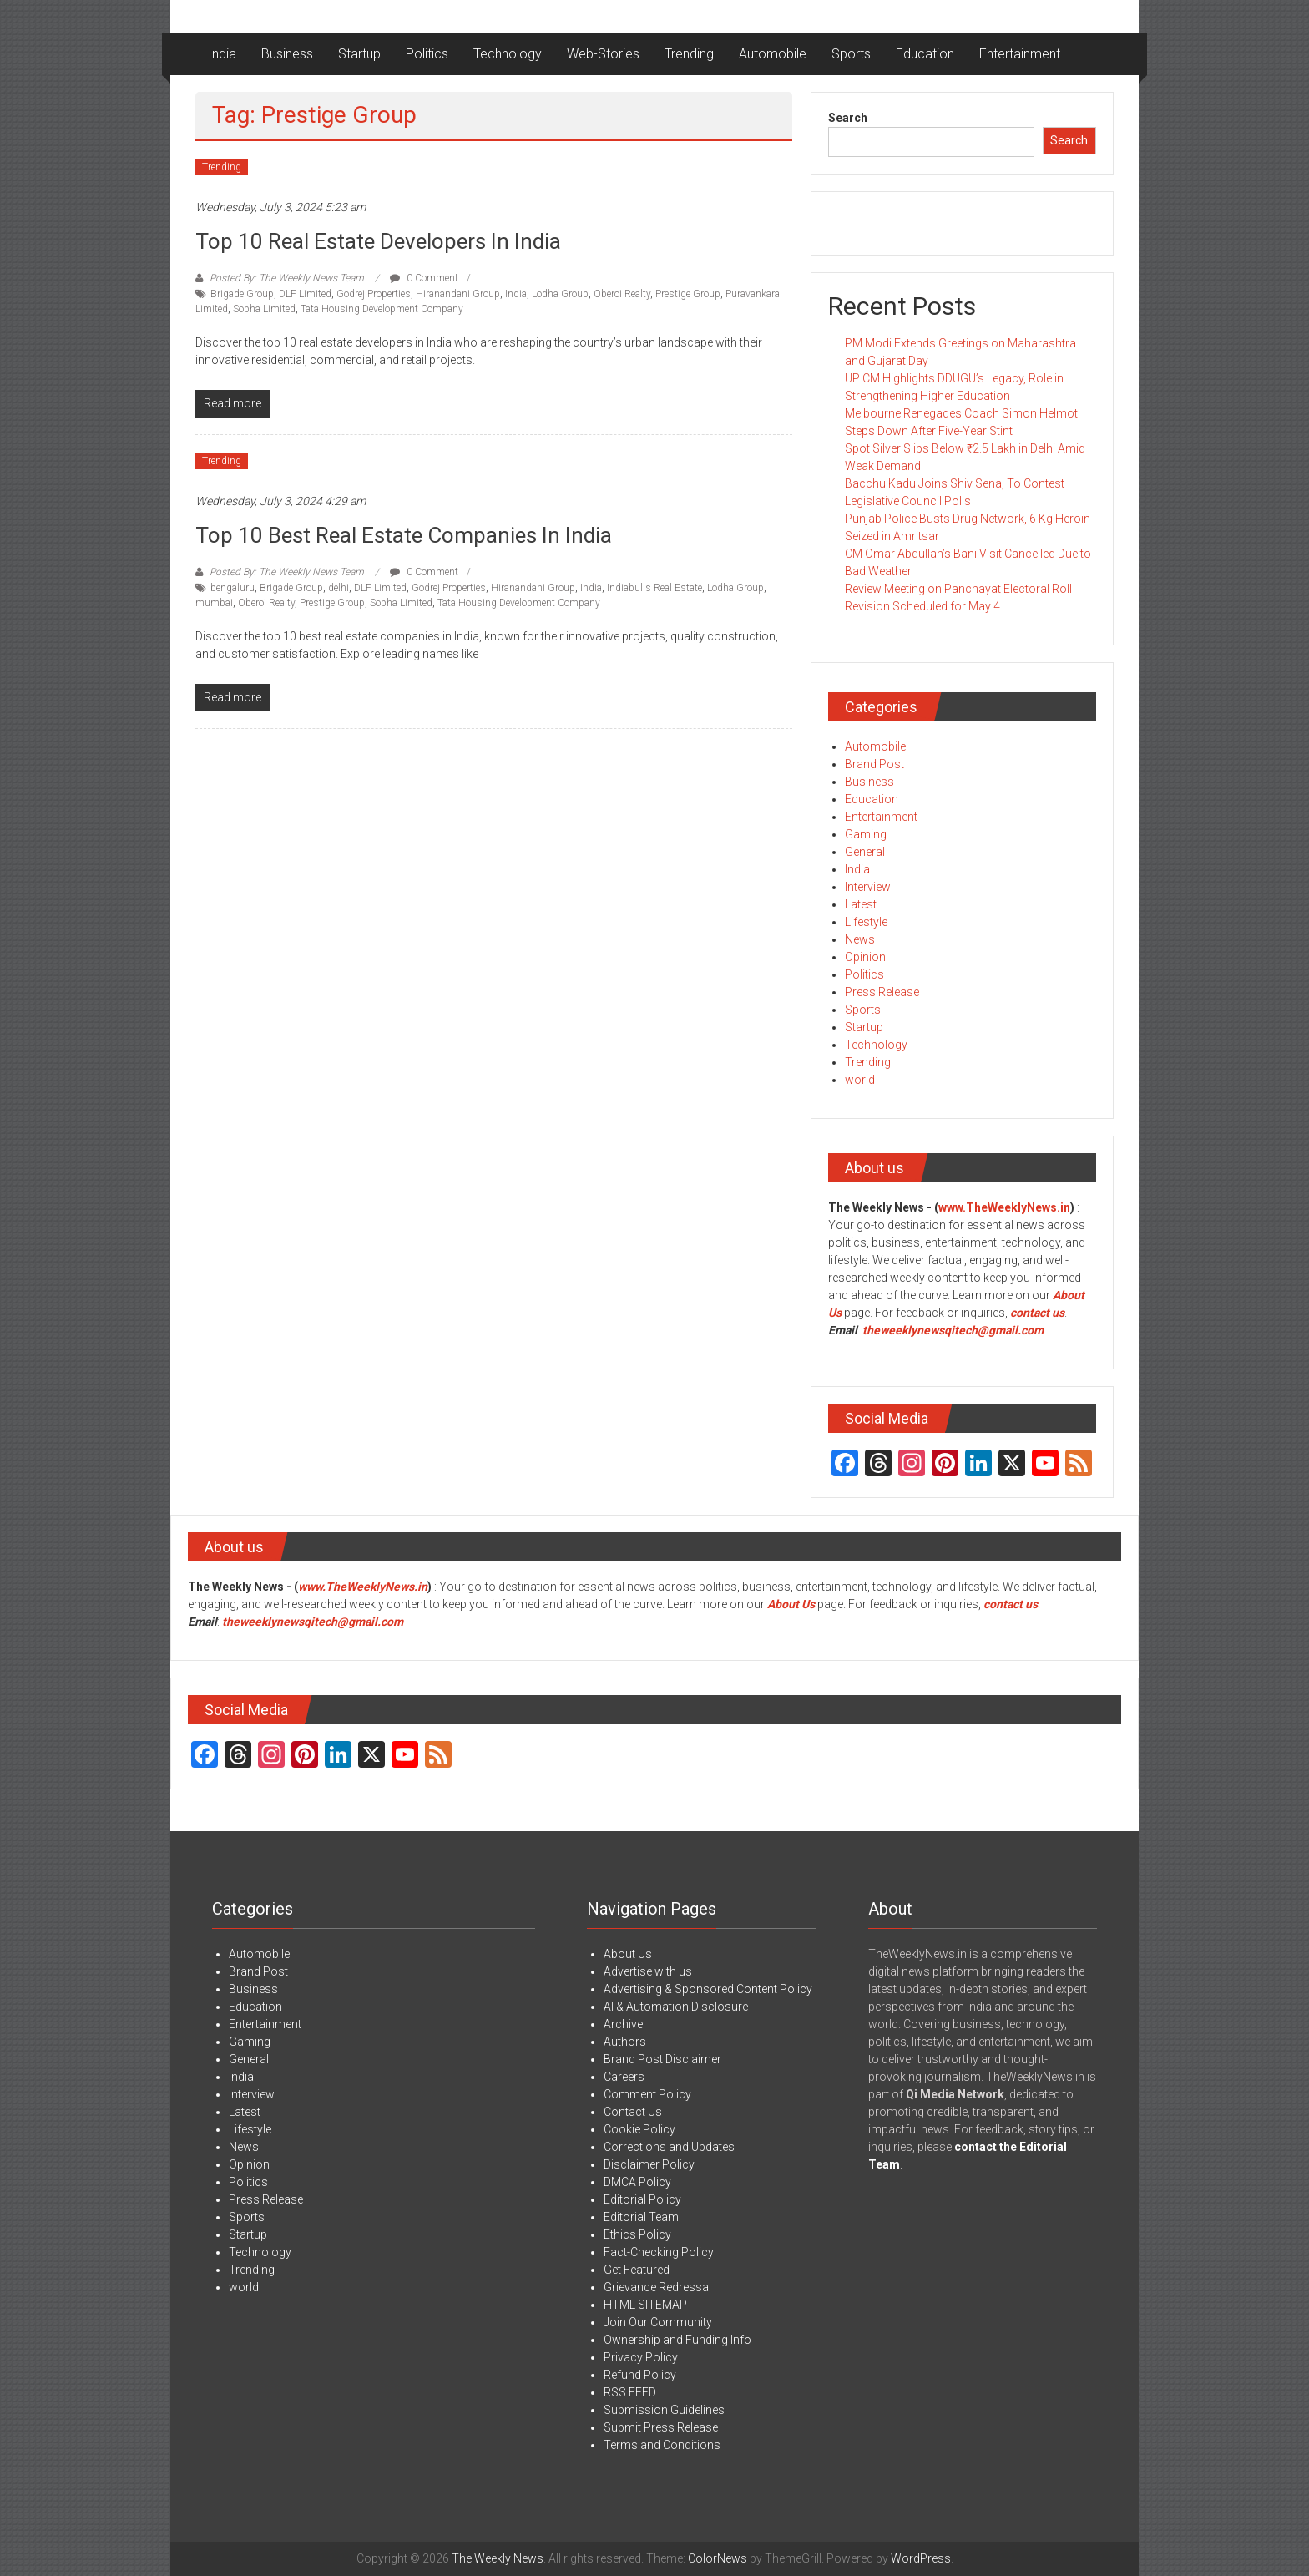  What do you see at coordinates (659, 2252) in the screenshot?
I see `Fact-Checking Policy` at bounding box center [659, 2252].